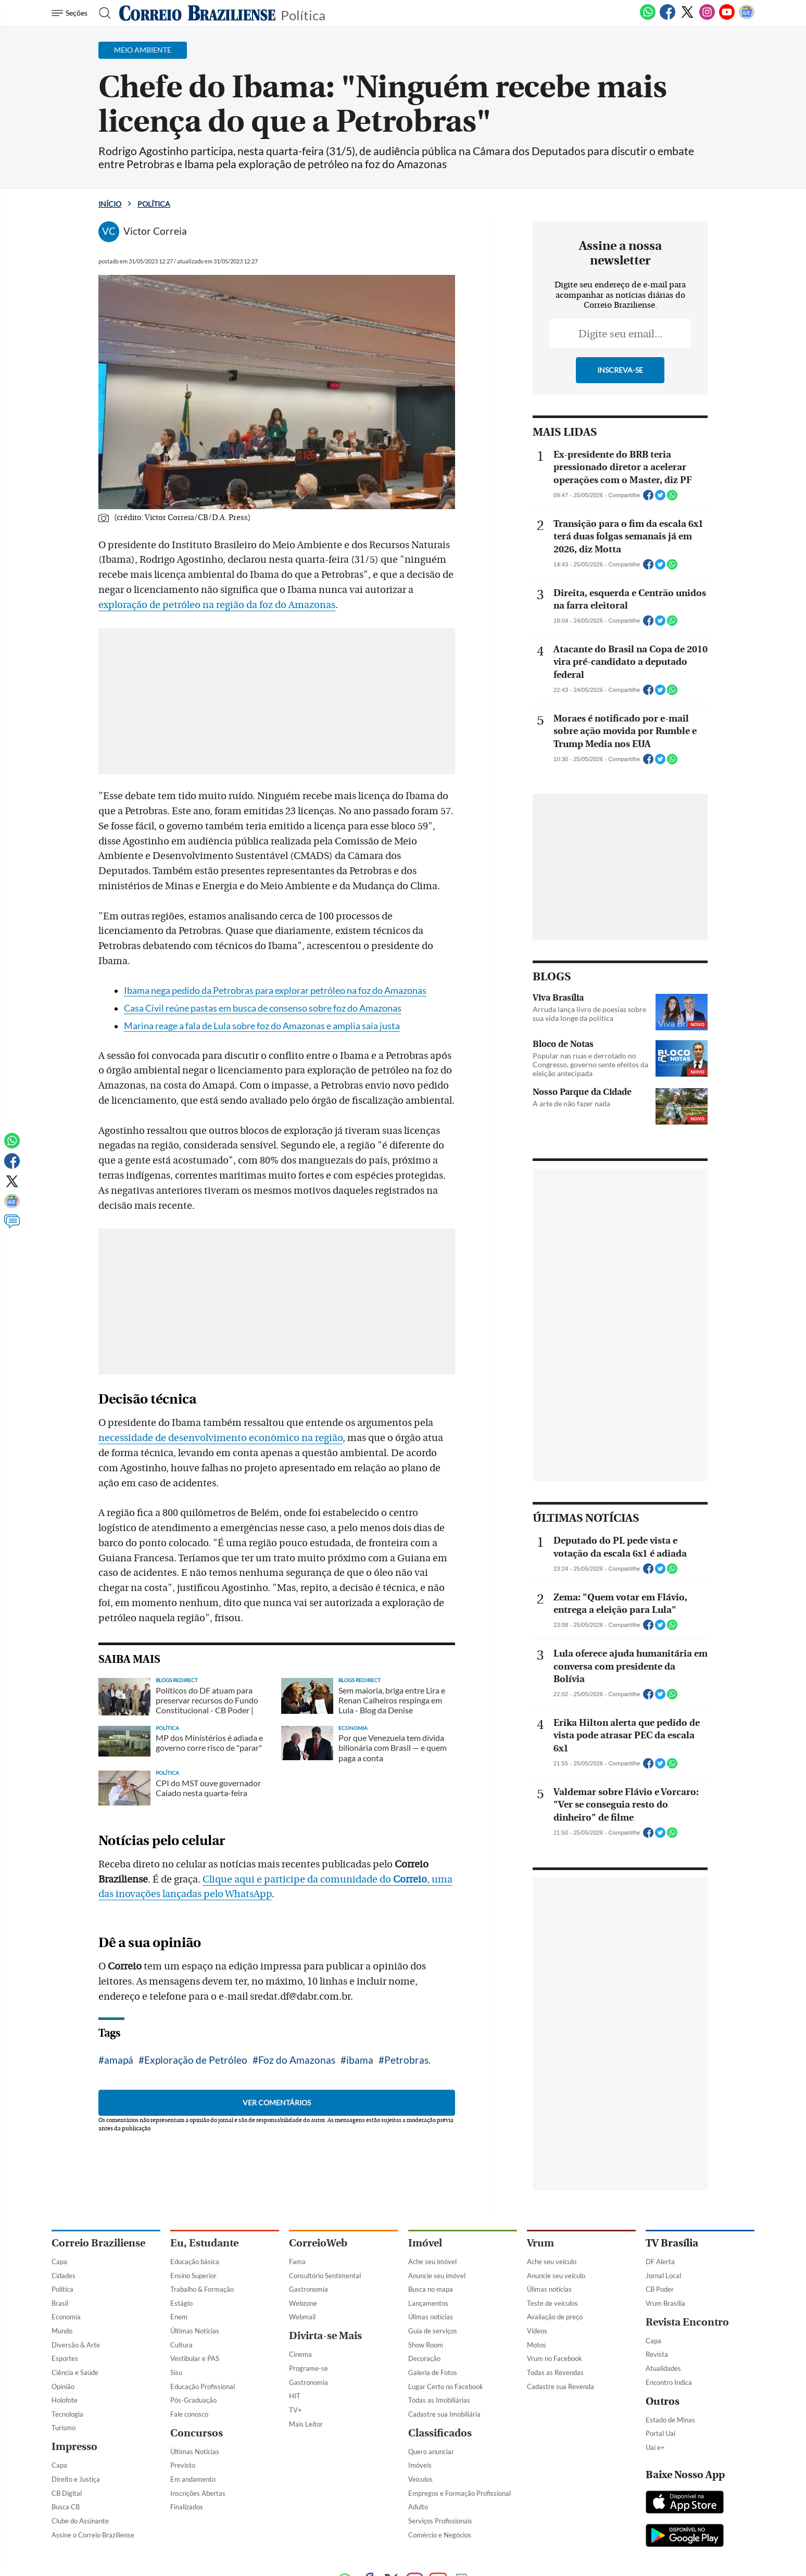 Image resolution: width=806 pixels, height=2576 pixels. Describe the element at coordinates (665, 2303) in the screenshot. I see `Vrum Brasília` at that location.